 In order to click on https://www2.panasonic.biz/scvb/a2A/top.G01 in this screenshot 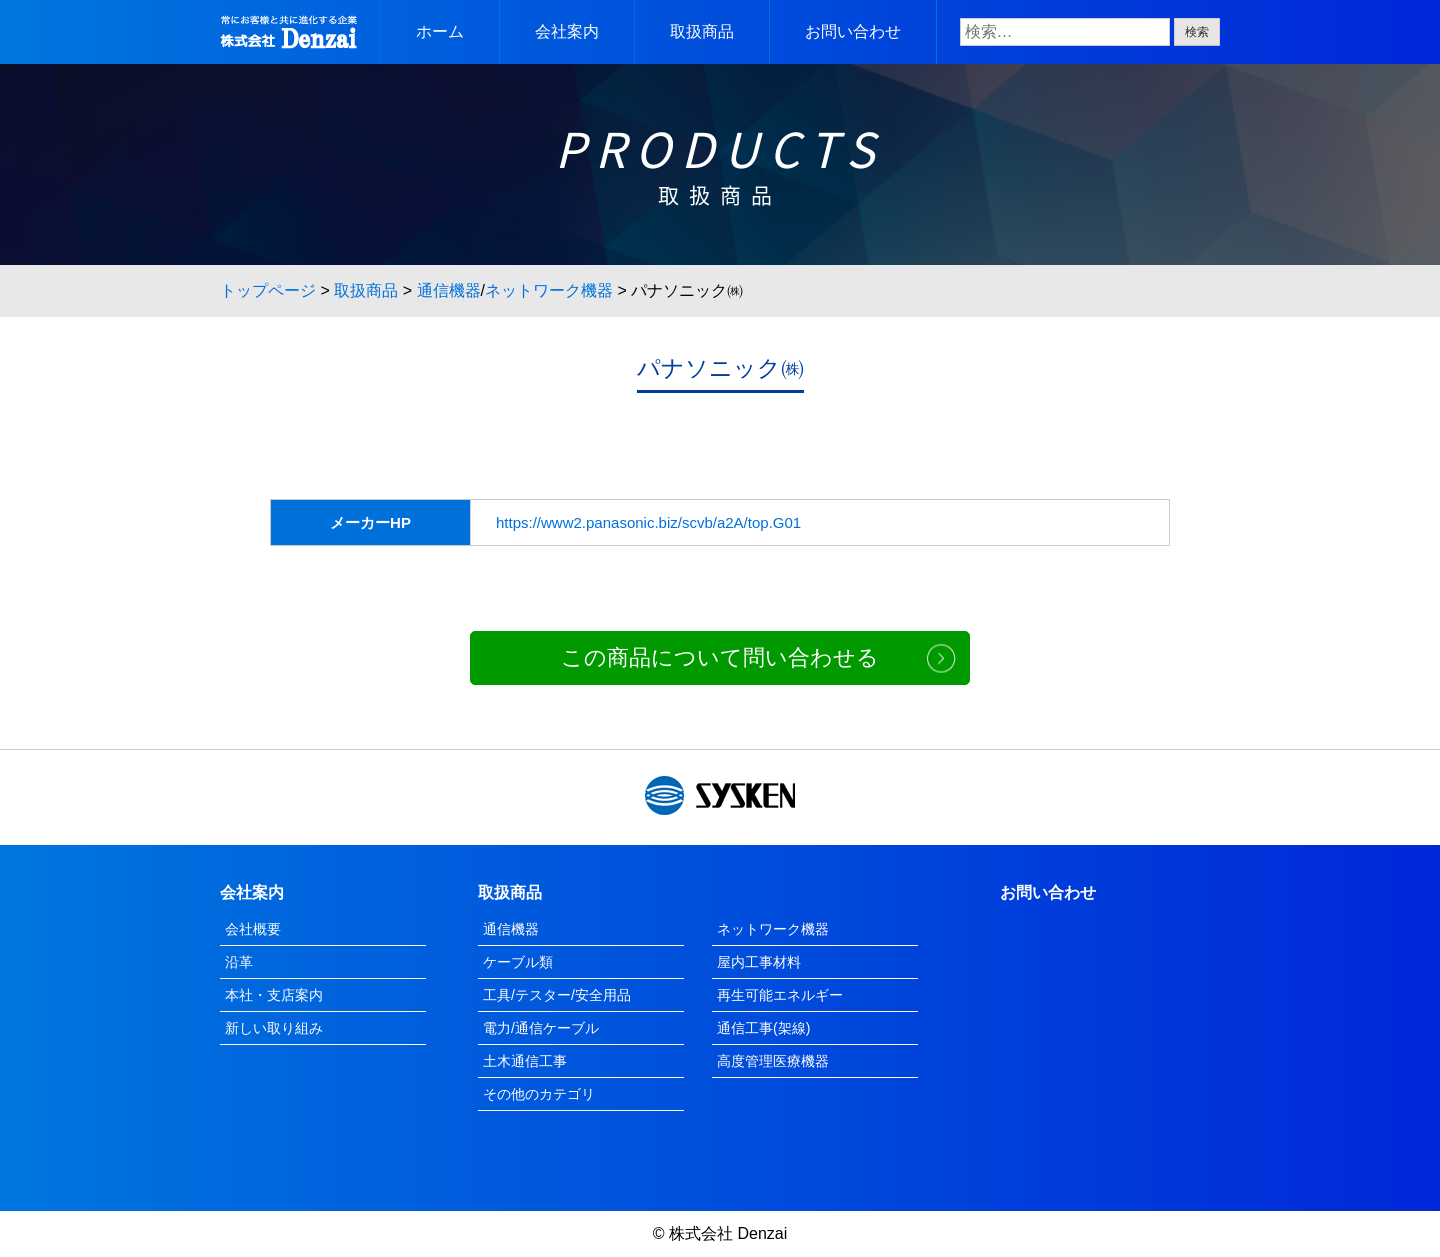, I will do `click(648, 522)`.